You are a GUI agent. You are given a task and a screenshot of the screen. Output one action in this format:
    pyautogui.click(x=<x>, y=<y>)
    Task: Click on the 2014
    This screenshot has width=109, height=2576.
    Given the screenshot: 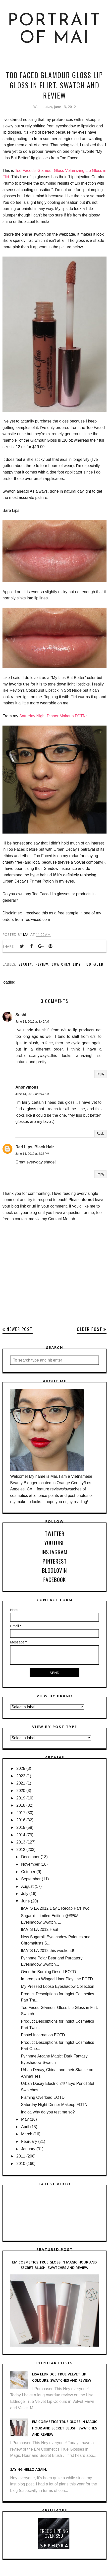 What is the action you would take?
    pyautogui.click(x=20, y=1835)
    